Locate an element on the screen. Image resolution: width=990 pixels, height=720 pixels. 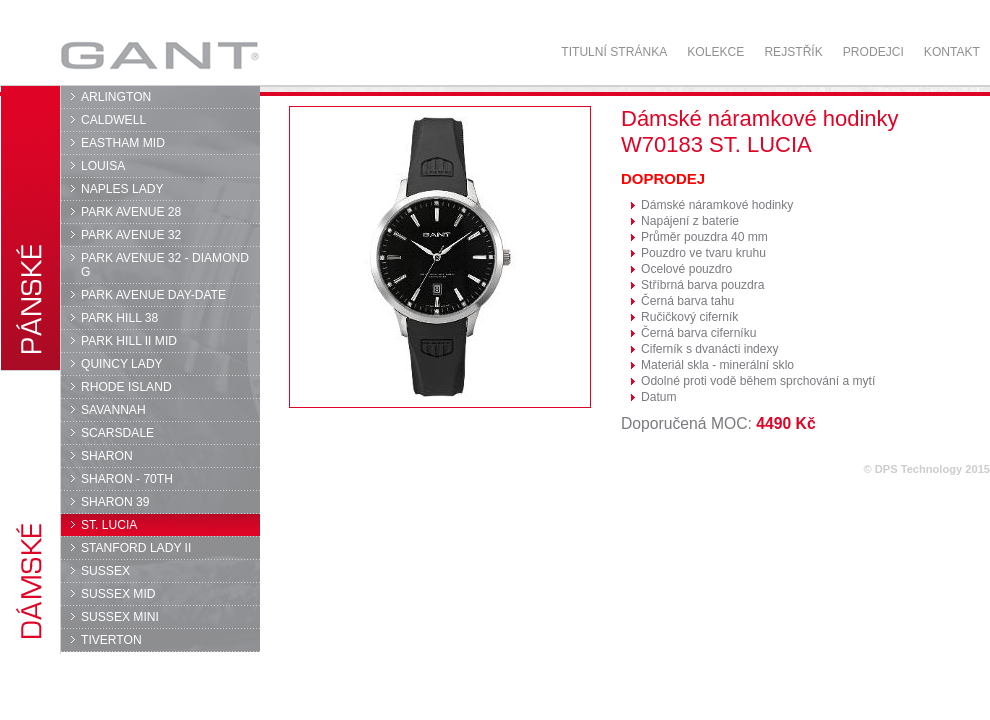
GANT is located at coordinates (159, 55).